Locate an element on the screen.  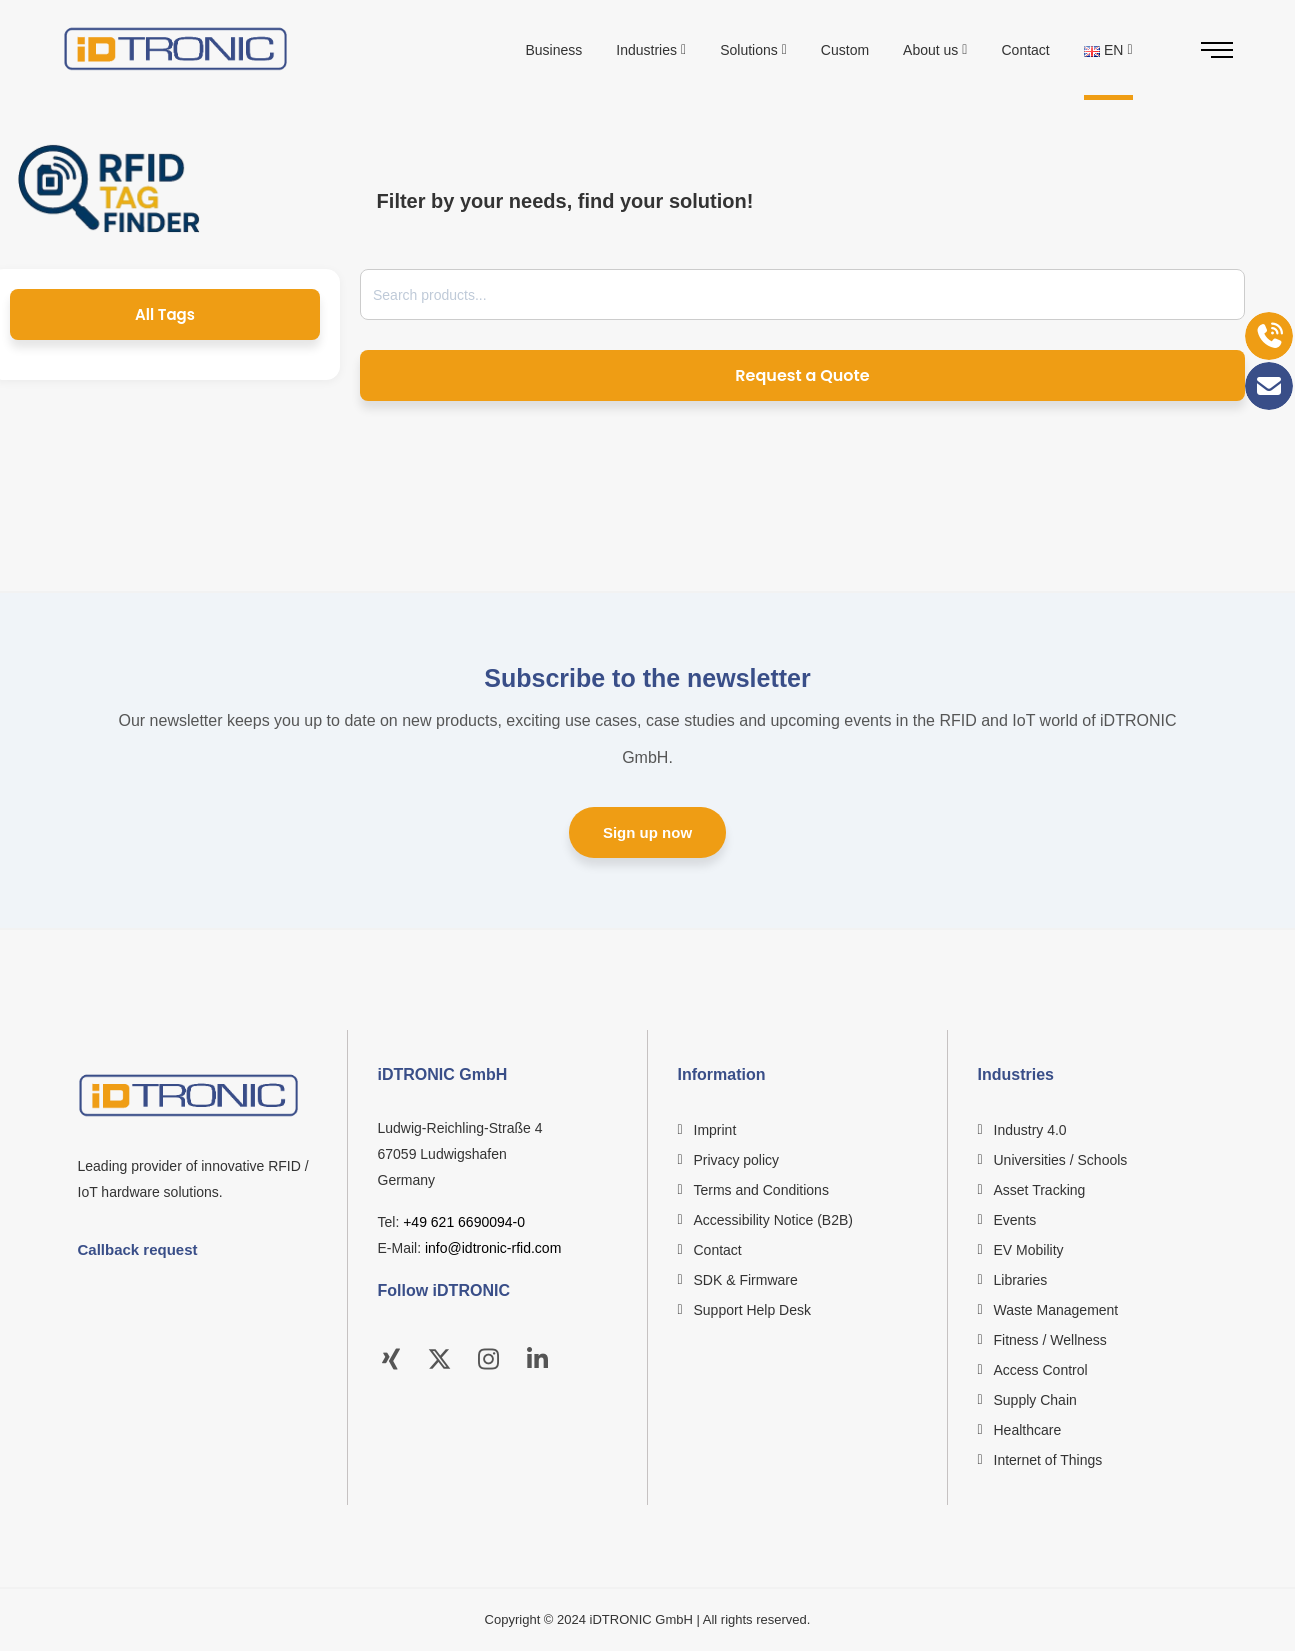
Accessibility Notice (B2B) is located at coordinates (774, 1220).